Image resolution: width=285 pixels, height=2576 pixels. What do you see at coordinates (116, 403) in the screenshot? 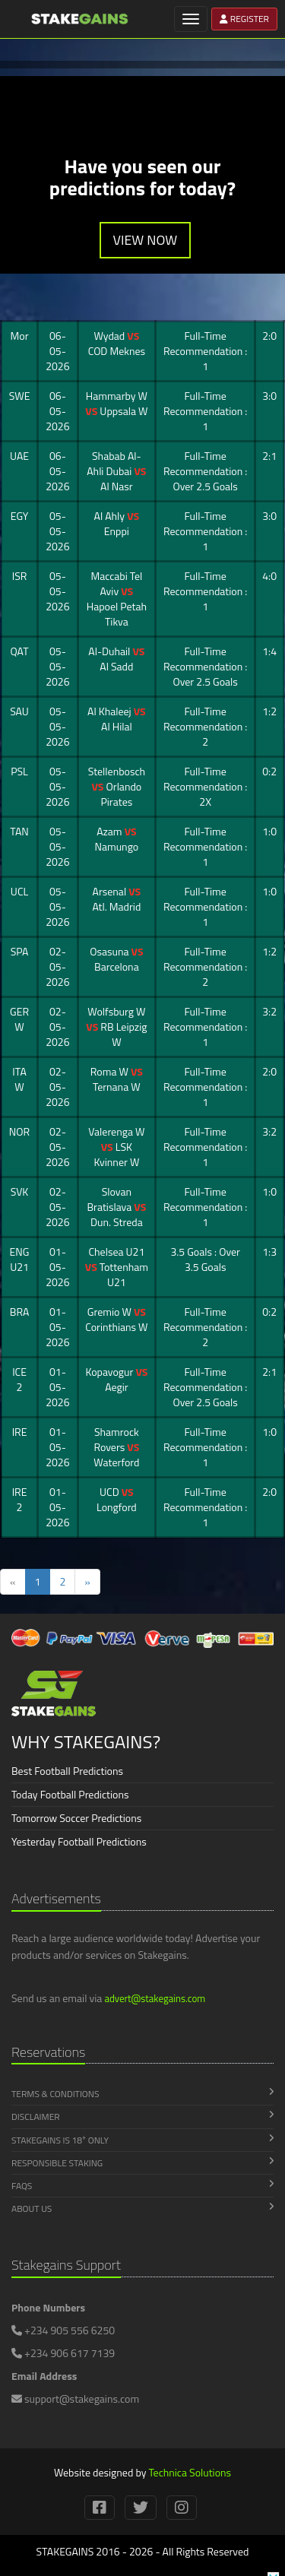
I see `Hammarby W Uppsala W` at bounding box center [116, 403].